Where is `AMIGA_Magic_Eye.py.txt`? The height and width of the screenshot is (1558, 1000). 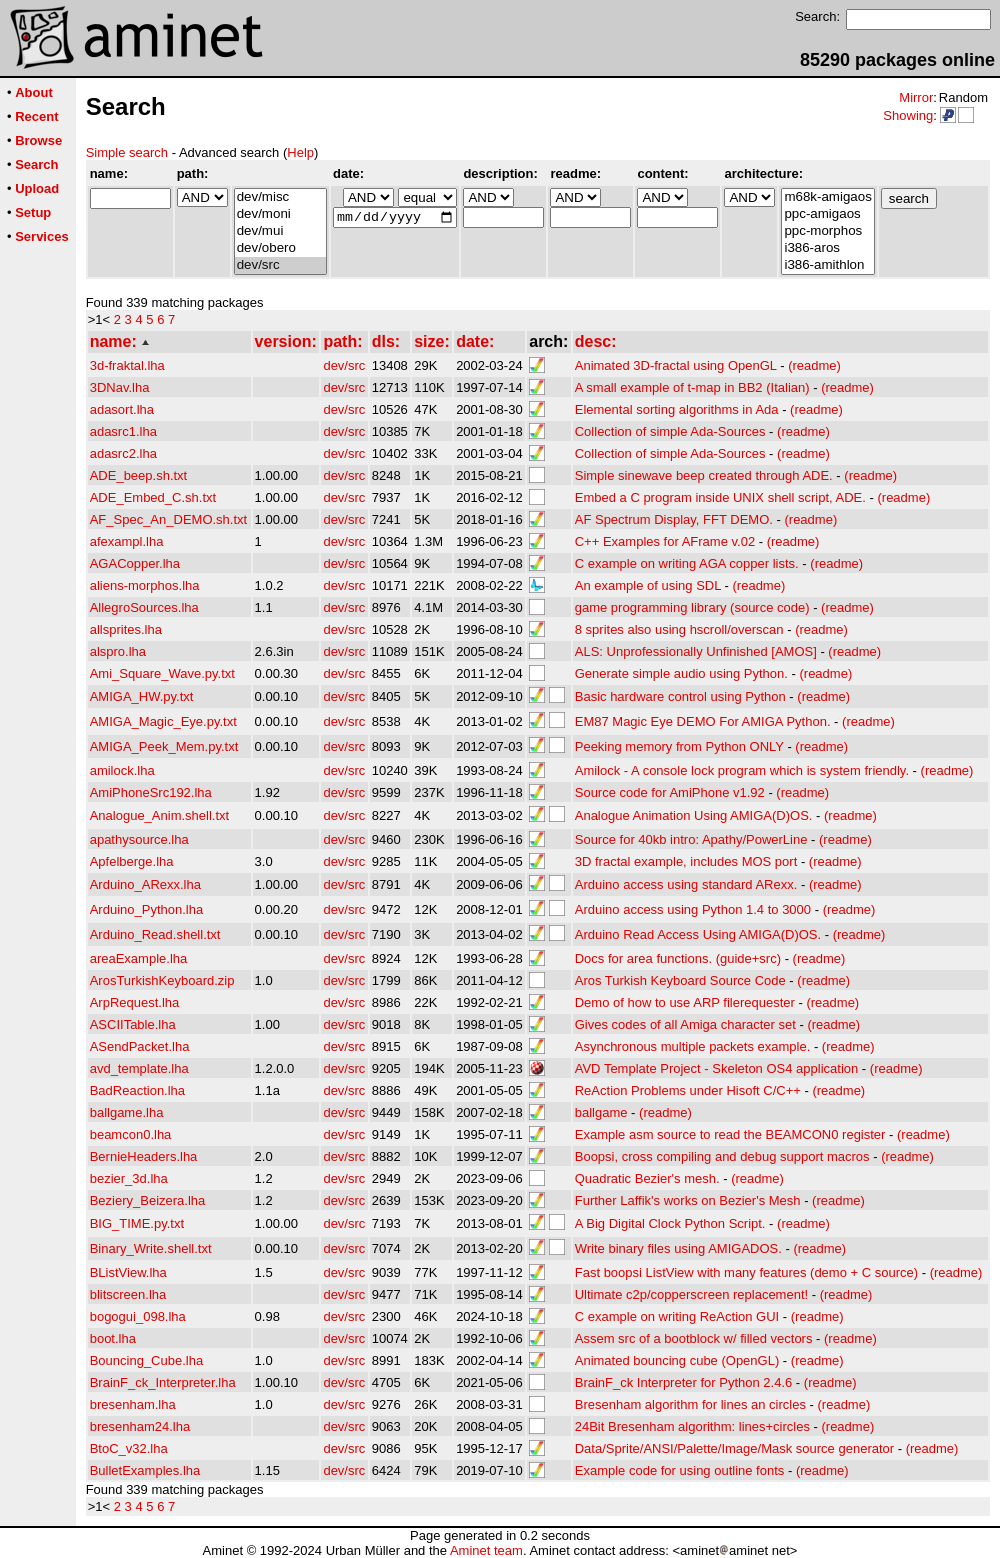 AMIGA_Magic_Eye.py.txt is located at coordinates (163, 721).